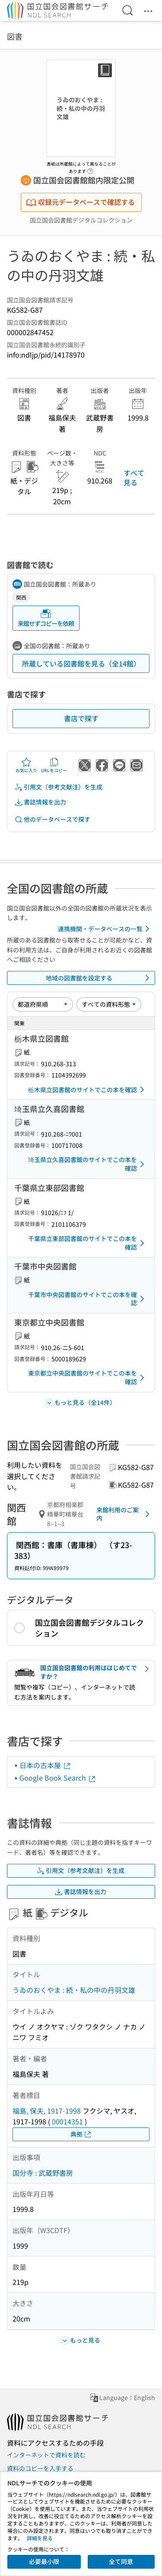 The height and width of the screenshot is (2576, 162). What do you see at coordinates (134, 477) in the screenshot?
I see `すべて見る` at bounding box center [134, 477].